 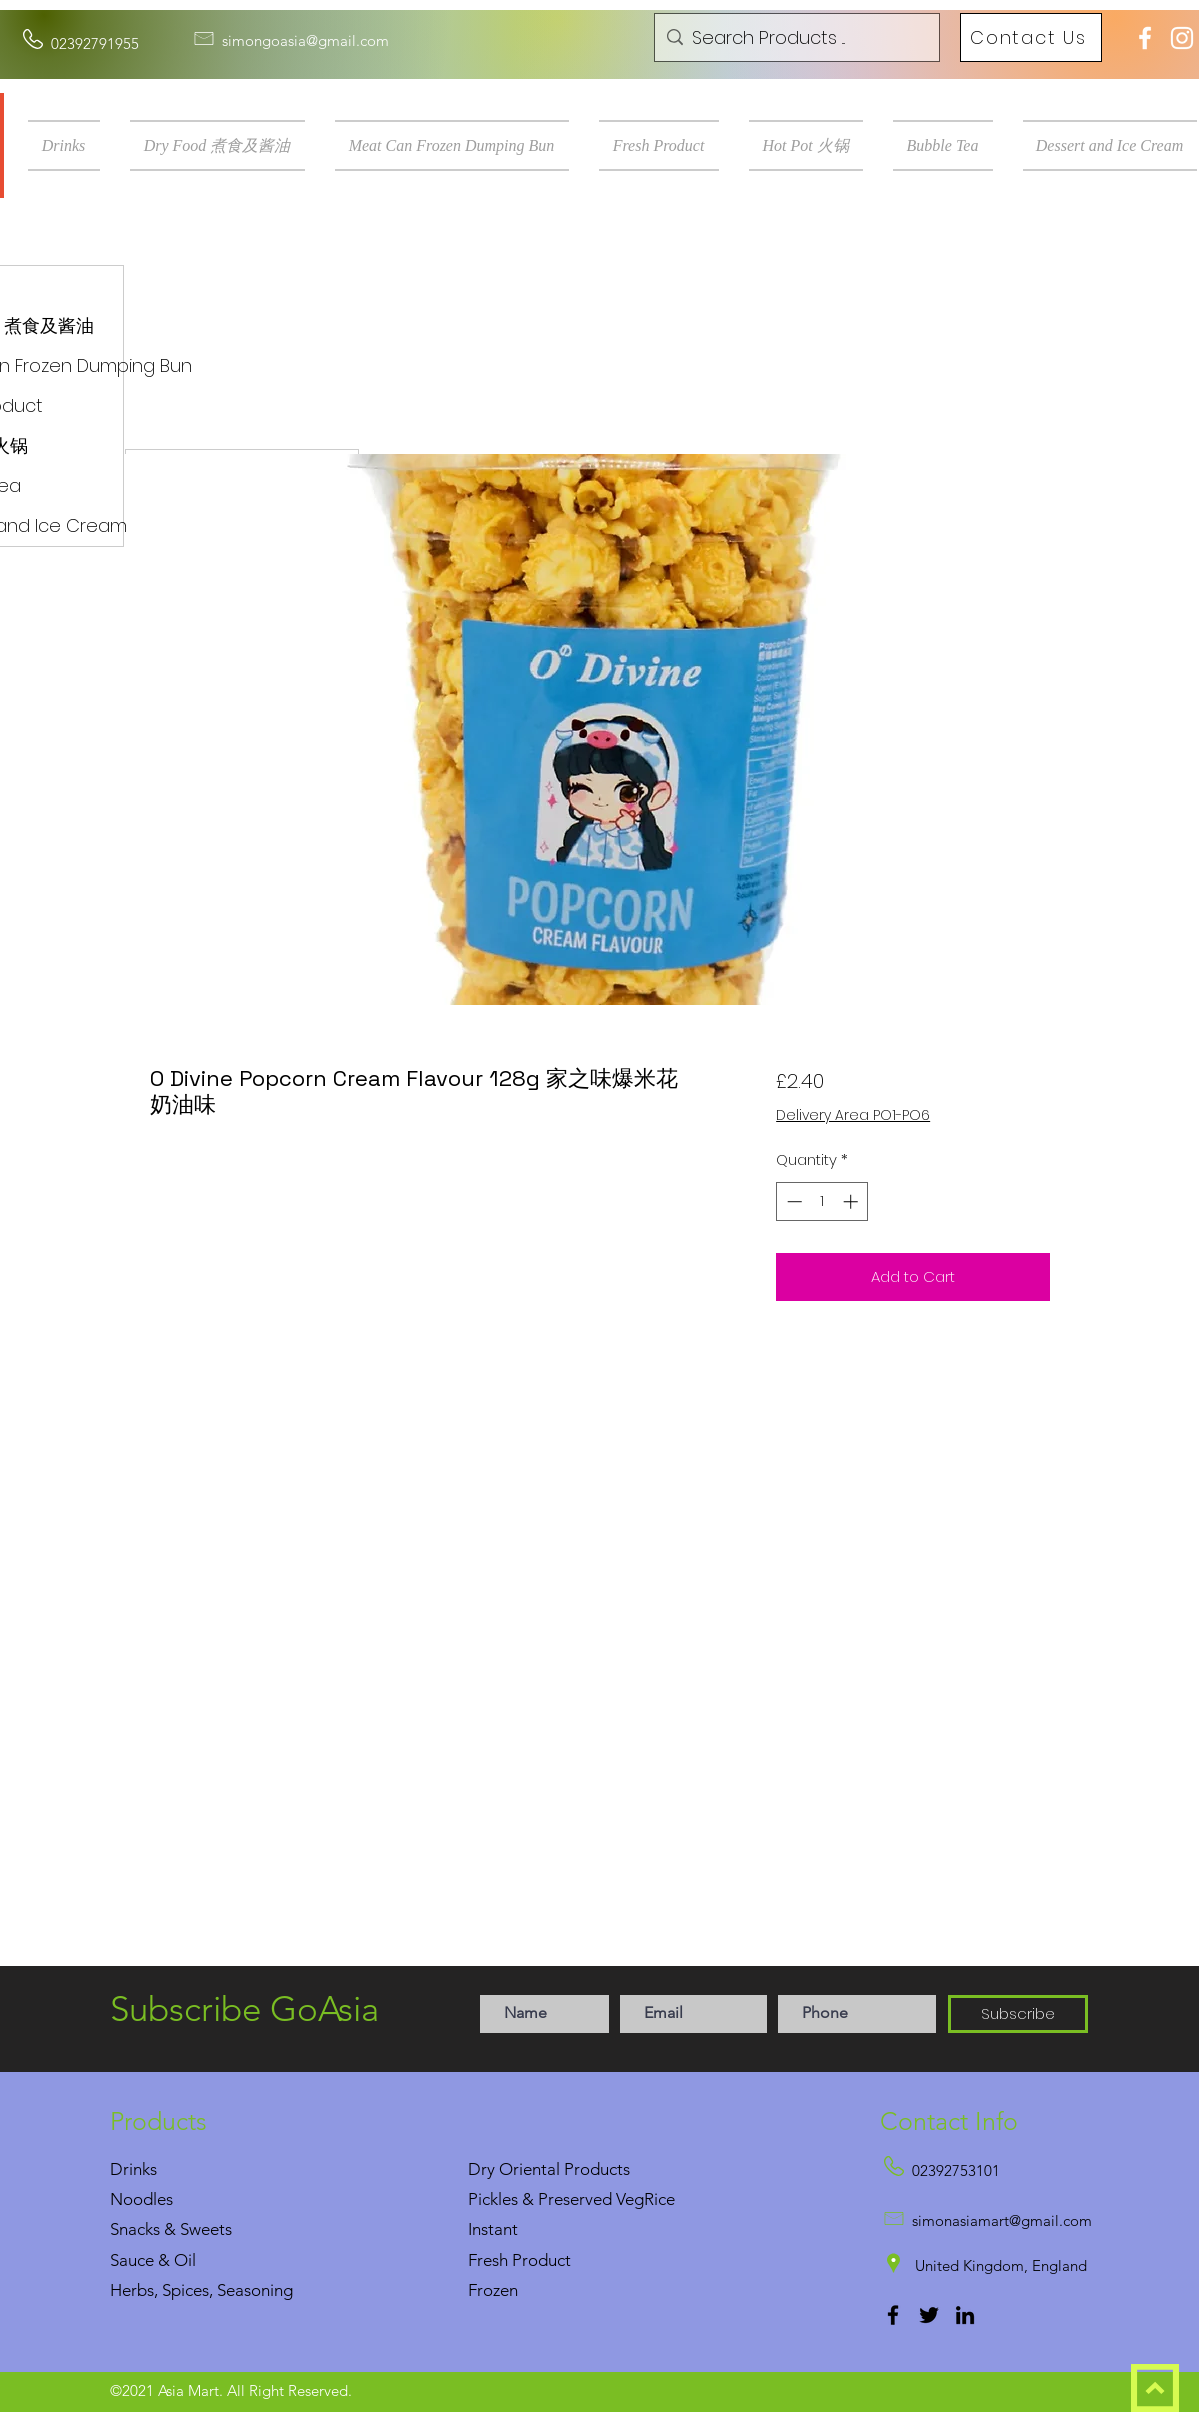 I want to click on [Decrement], so click(x=792, y=1201).